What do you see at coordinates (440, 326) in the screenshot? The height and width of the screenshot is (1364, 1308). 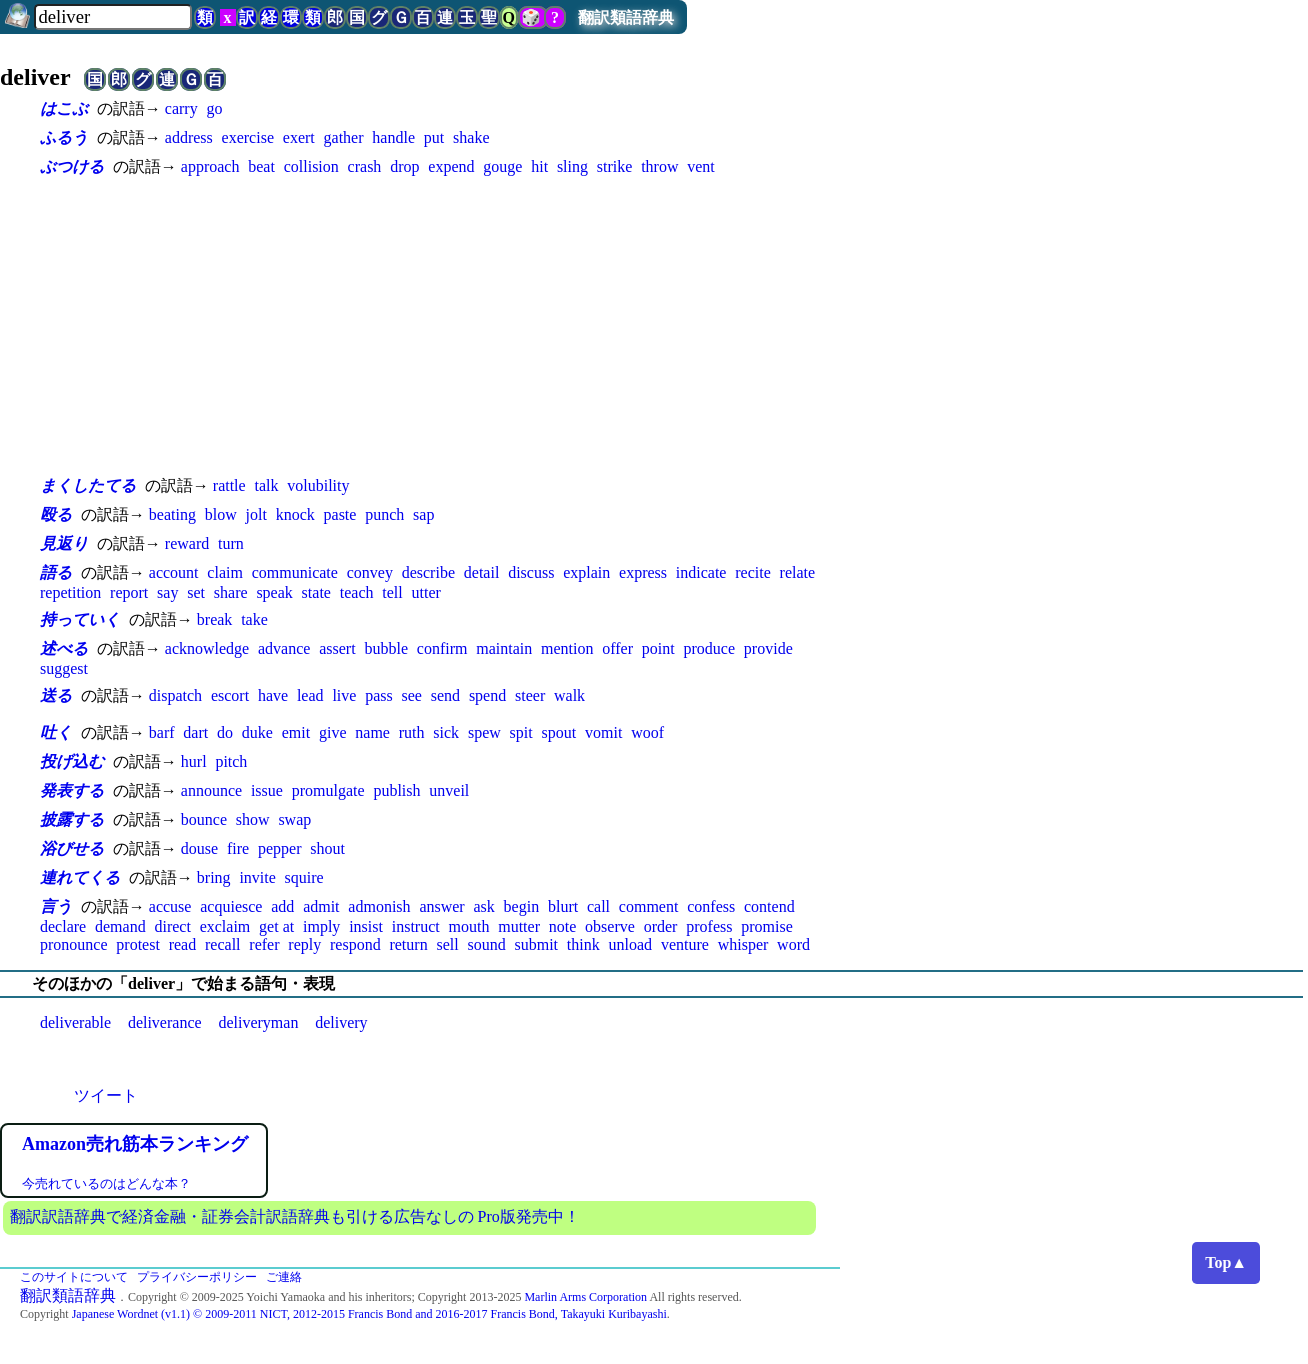 I see `[Advertisement]` at bounding box center [440, 326].